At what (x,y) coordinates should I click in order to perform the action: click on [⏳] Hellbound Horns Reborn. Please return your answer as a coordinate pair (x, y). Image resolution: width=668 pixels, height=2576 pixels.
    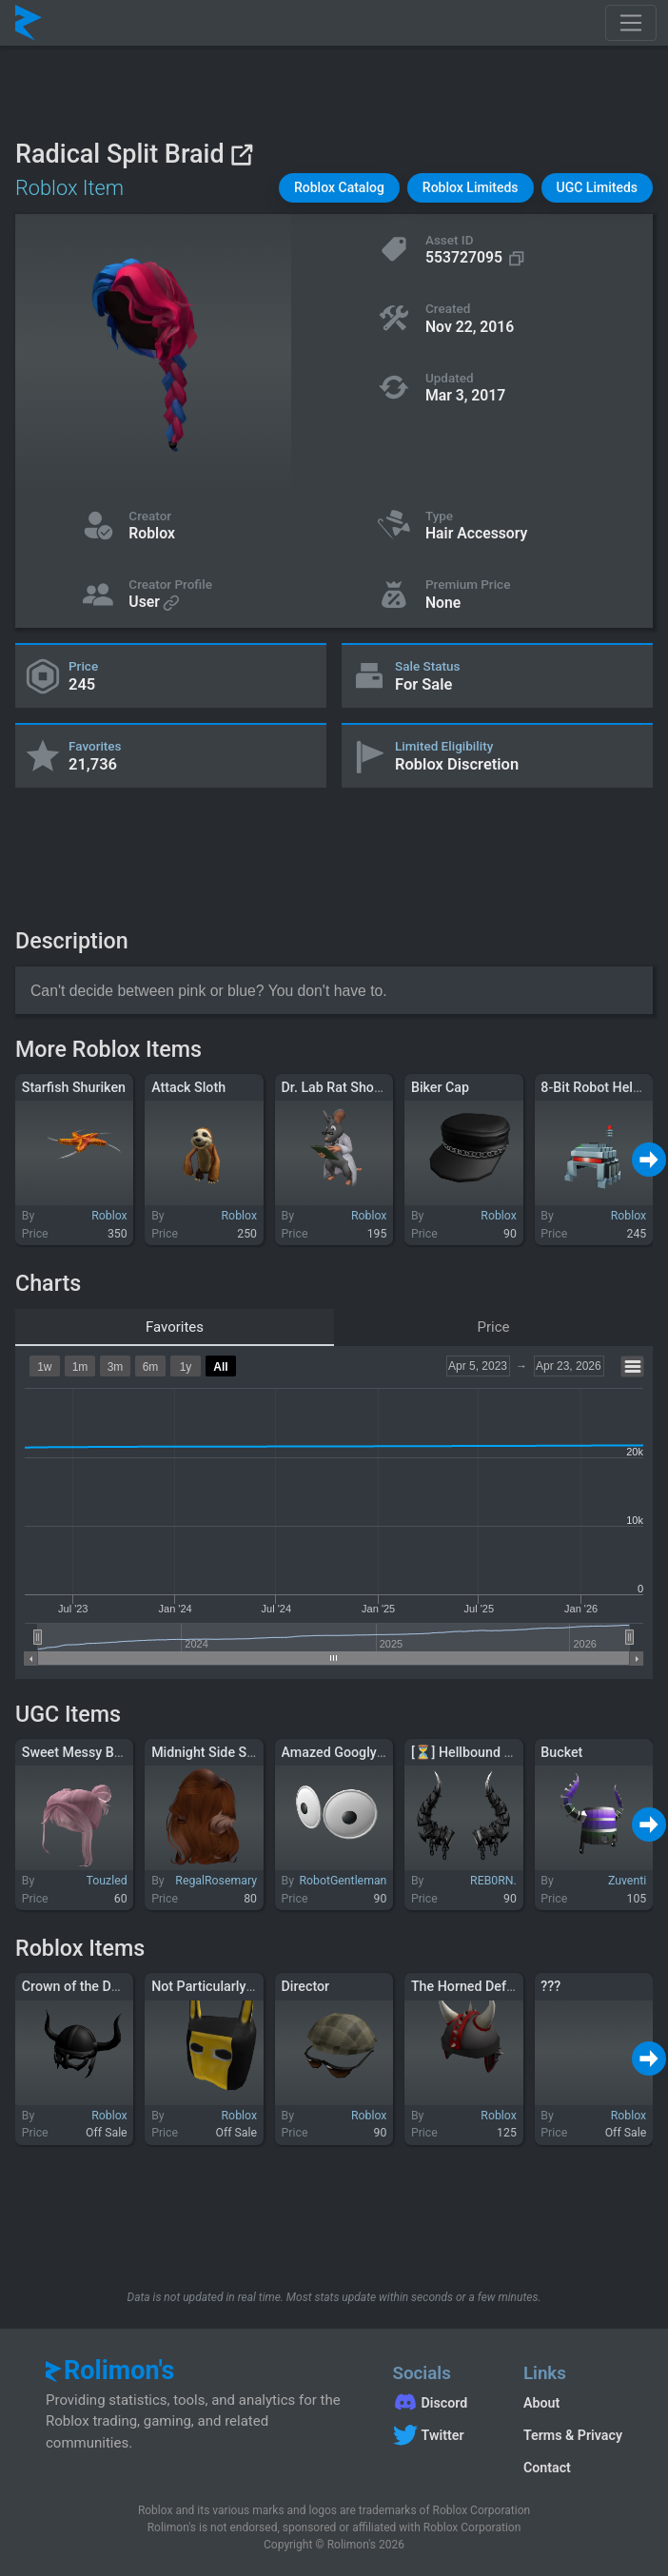
    Looking at the image, I should click on (499, 1752).